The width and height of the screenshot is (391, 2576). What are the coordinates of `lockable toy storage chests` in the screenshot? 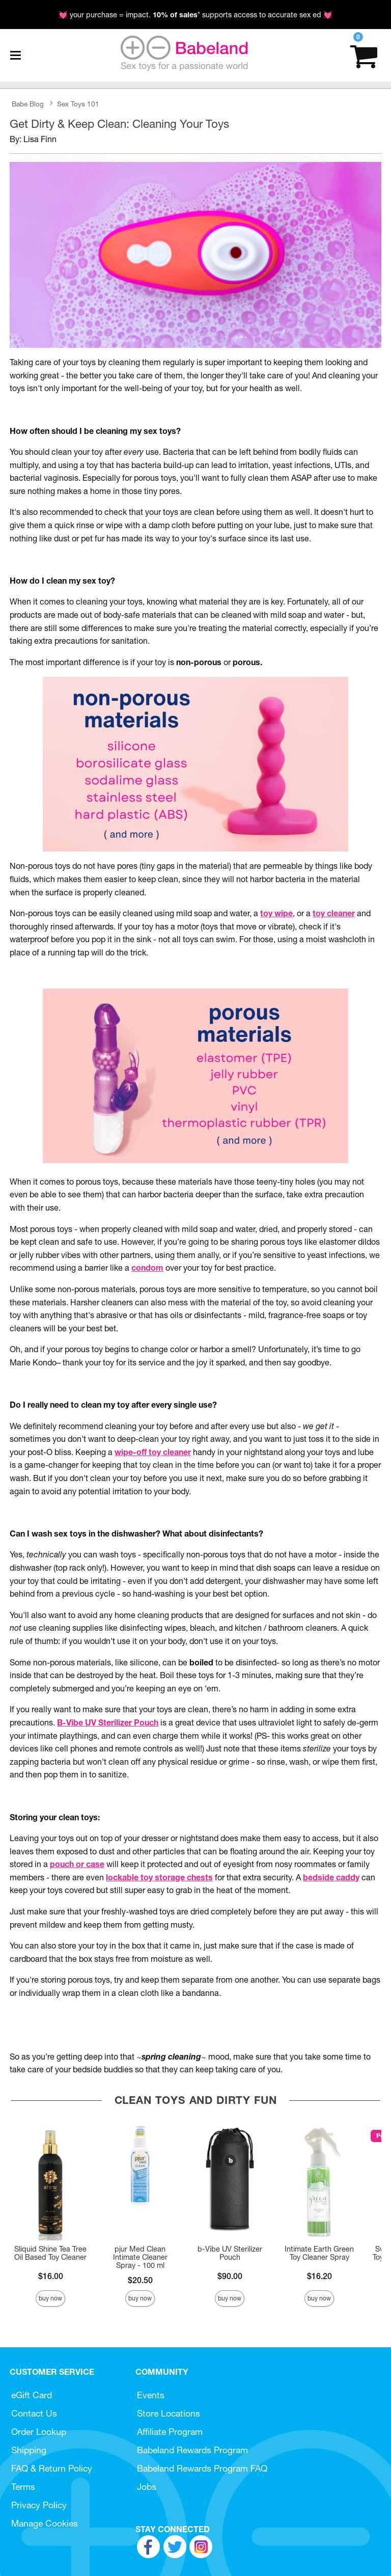 It's located at (159, 1877).